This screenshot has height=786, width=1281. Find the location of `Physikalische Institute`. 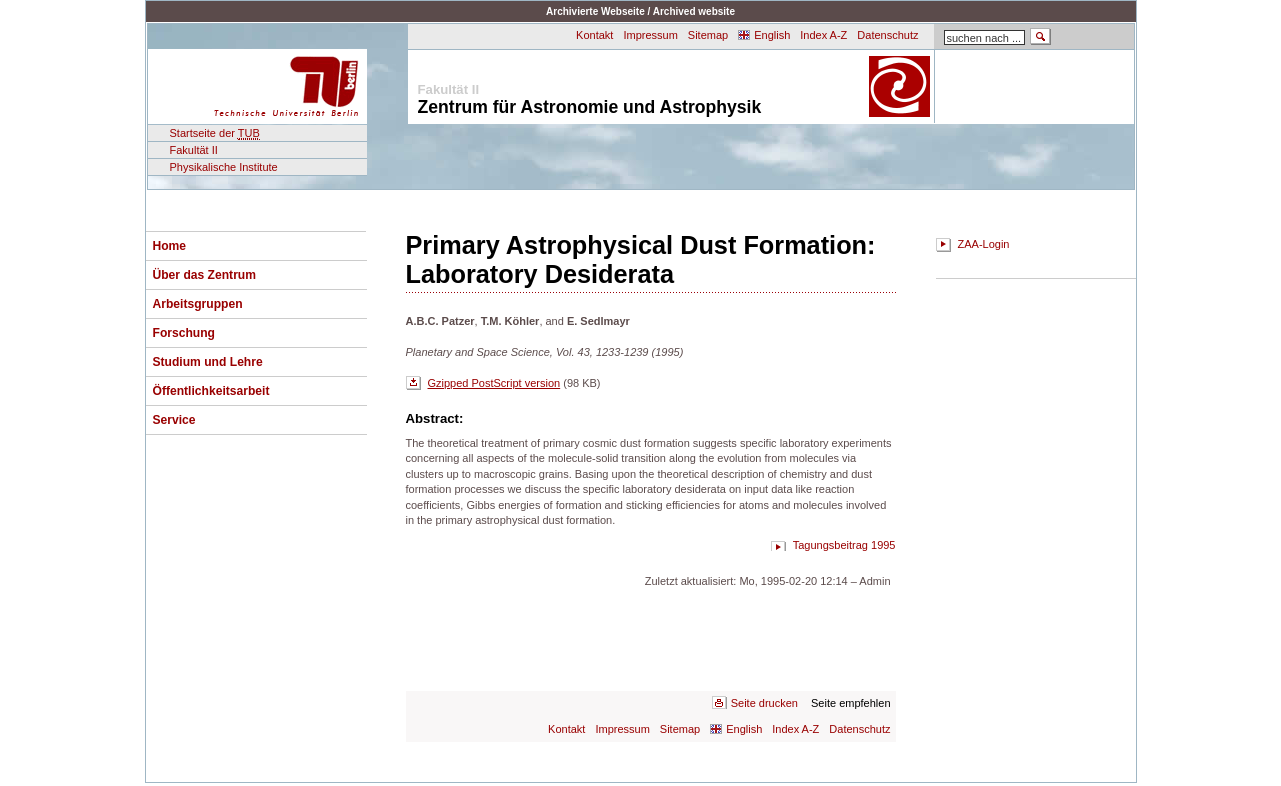

Physikalische Institute is located at coordinates (224, 167).